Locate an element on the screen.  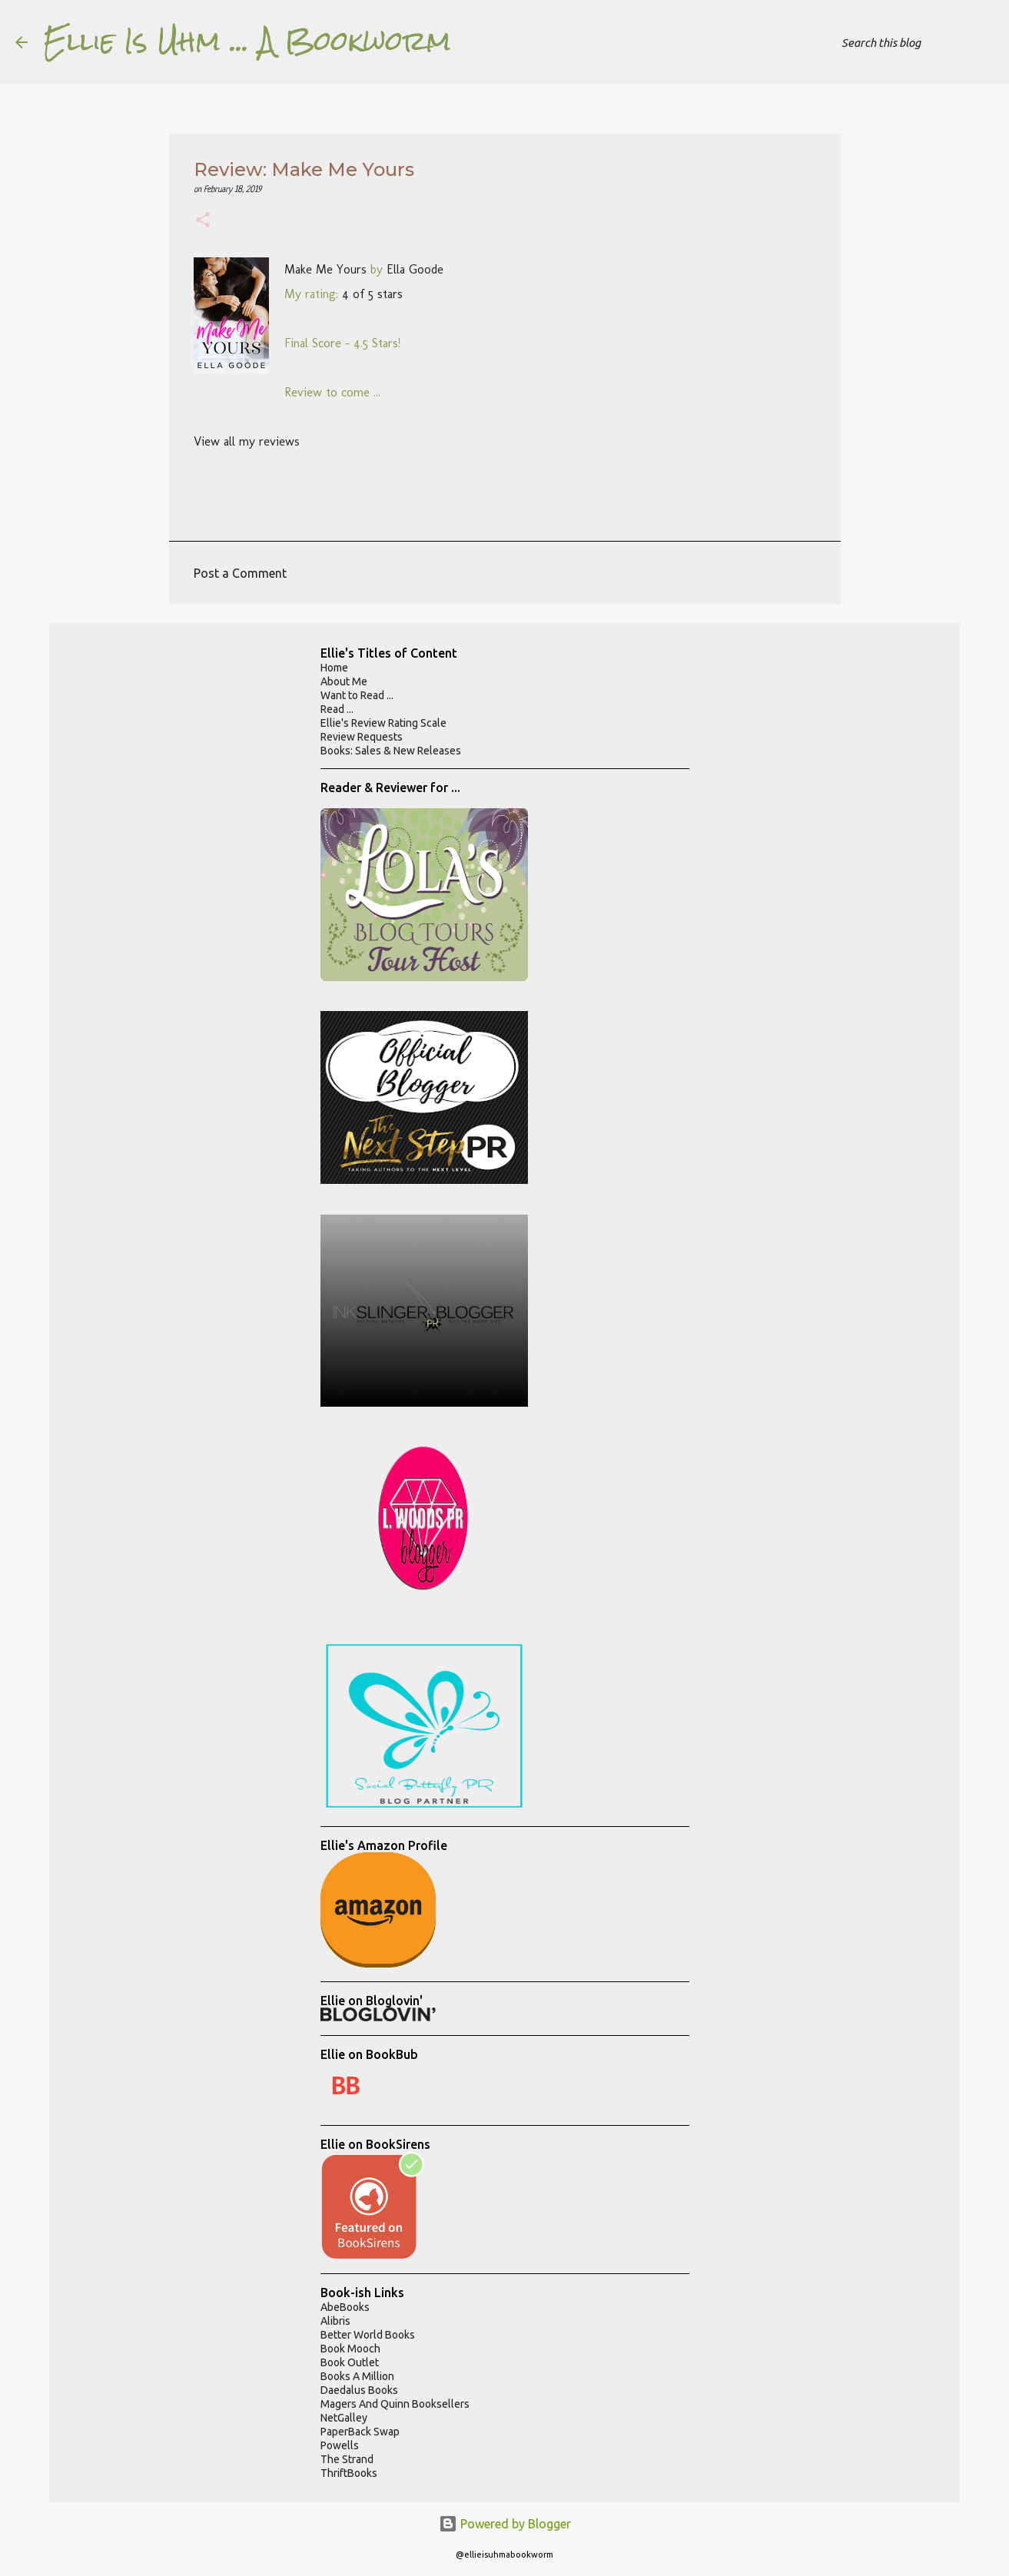
About Me is located at coordinates (343, 681).